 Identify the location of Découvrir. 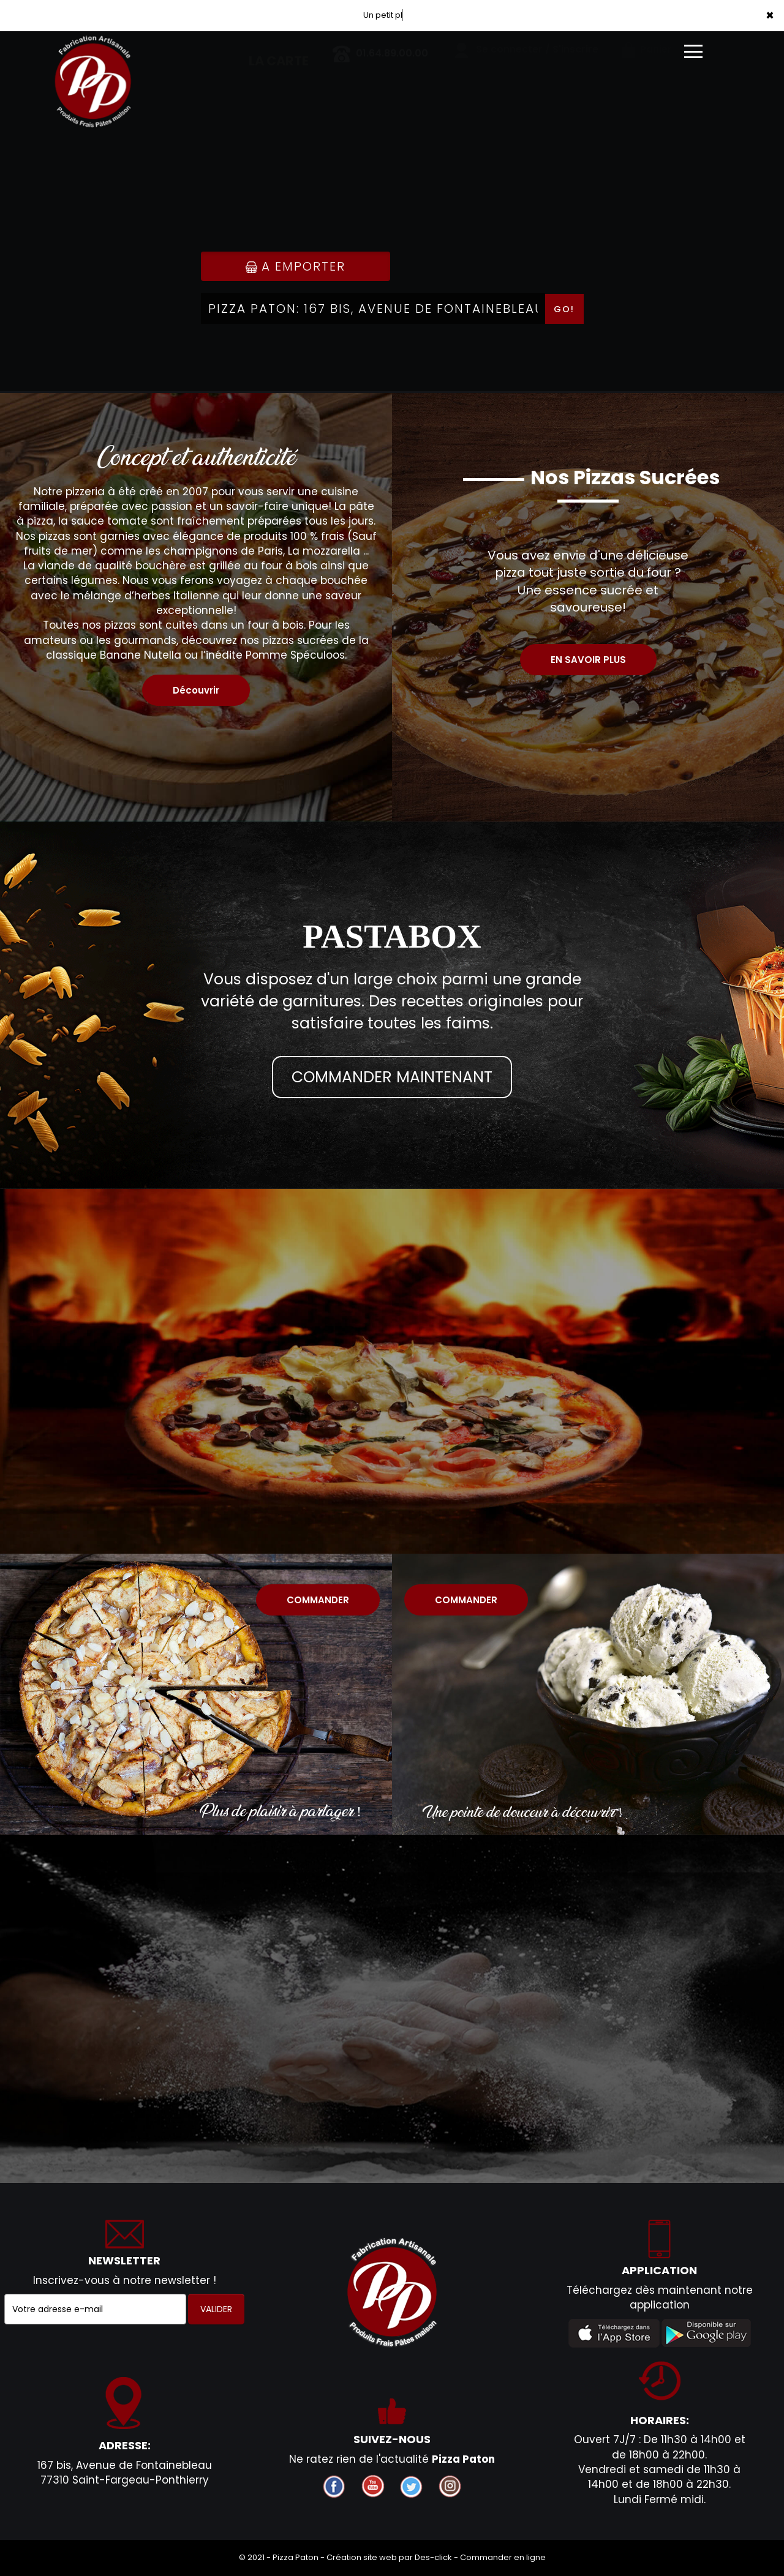
(196, 690).